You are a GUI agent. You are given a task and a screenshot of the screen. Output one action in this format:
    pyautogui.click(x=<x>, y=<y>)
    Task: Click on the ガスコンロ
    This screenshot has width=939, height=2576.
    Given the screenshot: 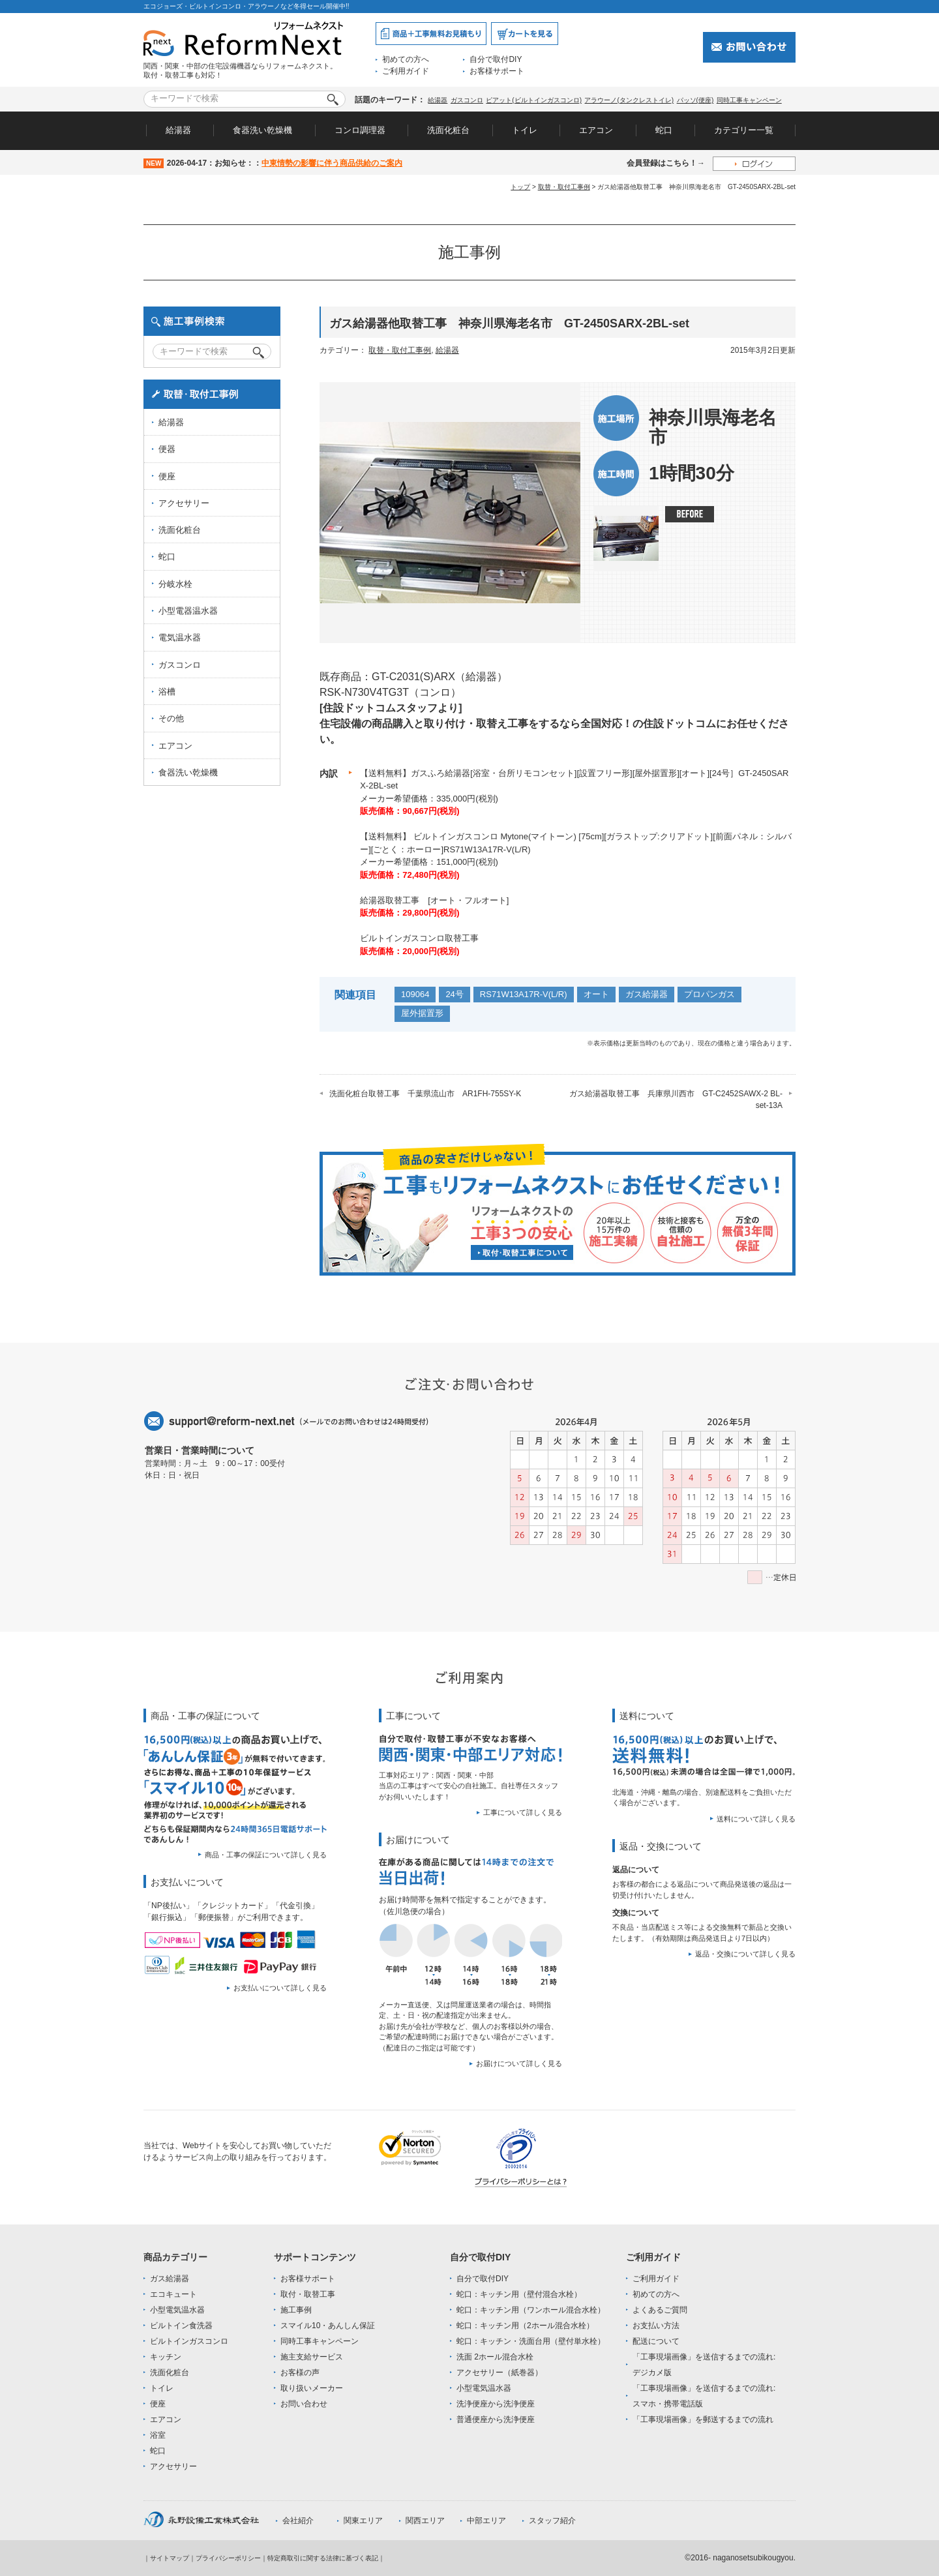 What is the action you would take?
    pyautogui.click(x=467, y=100)
    